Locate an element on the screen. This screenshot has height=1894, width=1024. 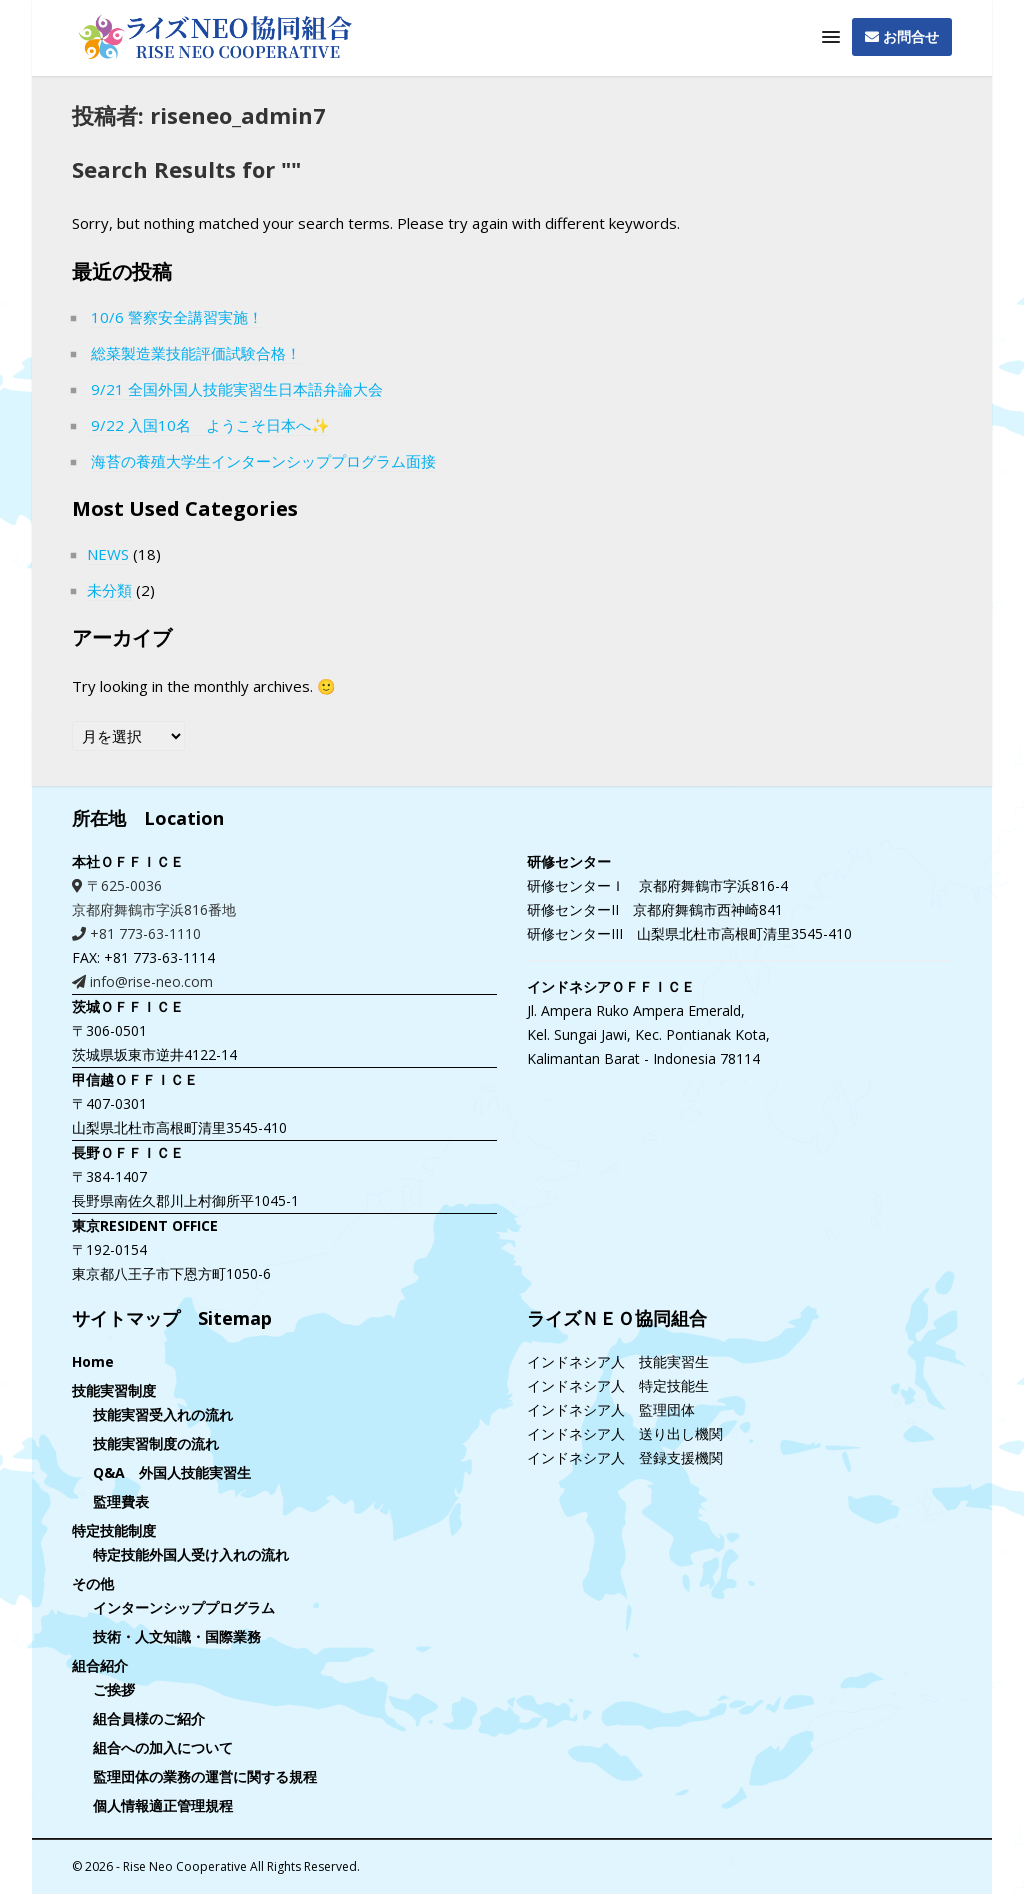
Q&A 外国人技能実習生 is located at coordinates (172, 1472).